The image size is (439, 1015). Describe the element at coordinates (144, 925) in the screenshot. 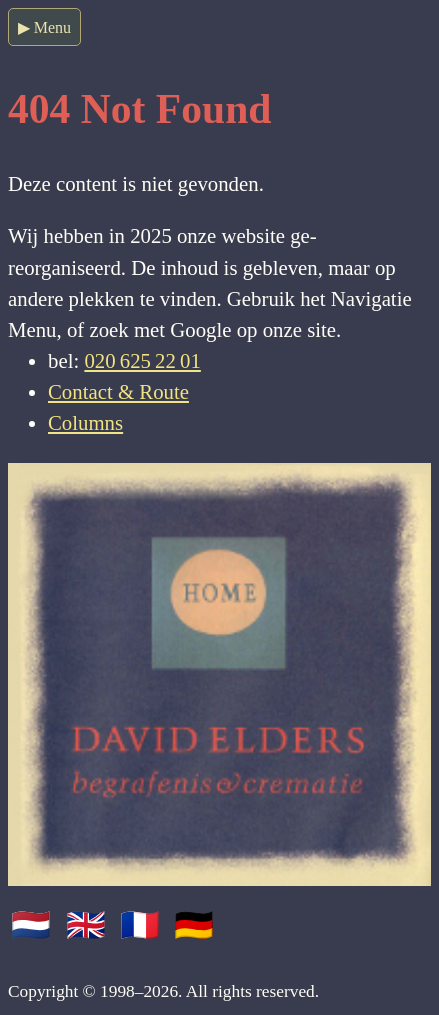

I see `🇫🇷` at that location.